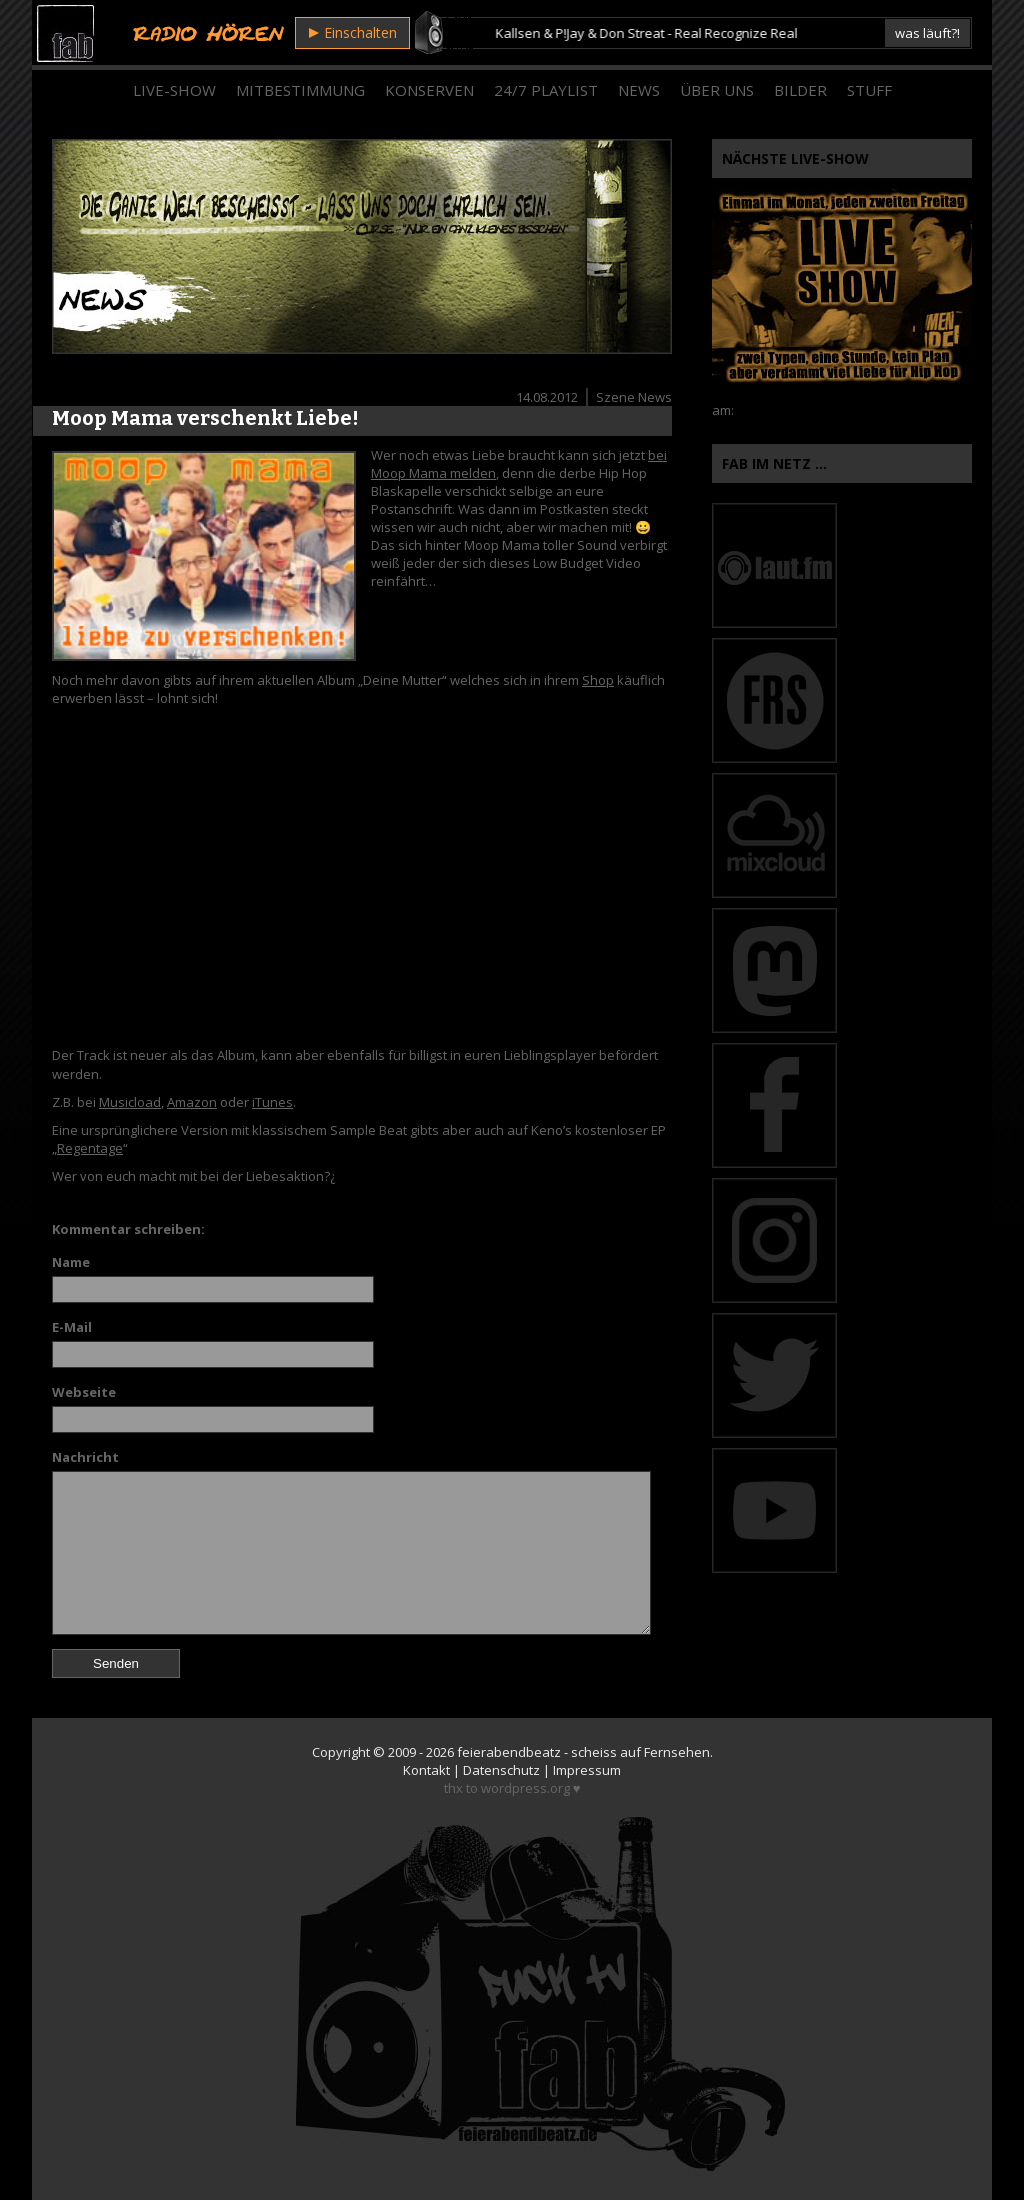 The height and width of the screenshot is (2200, 1024). What do you see at coordinates (634, 397) in the screenshot?
I see `Szene News` at bounding box center [634, 397].